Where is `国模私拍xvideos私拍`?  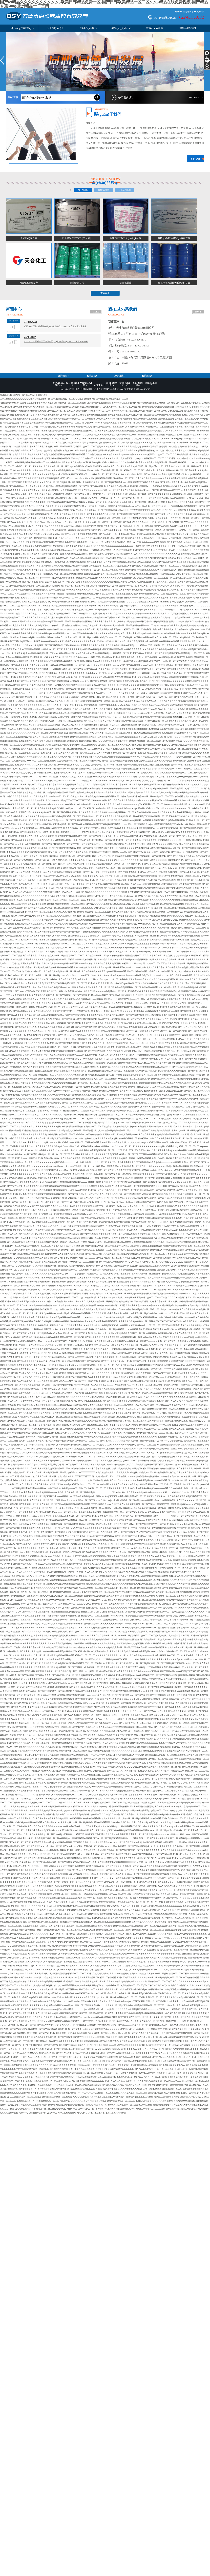 国模私拍xvideos私拍 is located at coordinates (166, 442).